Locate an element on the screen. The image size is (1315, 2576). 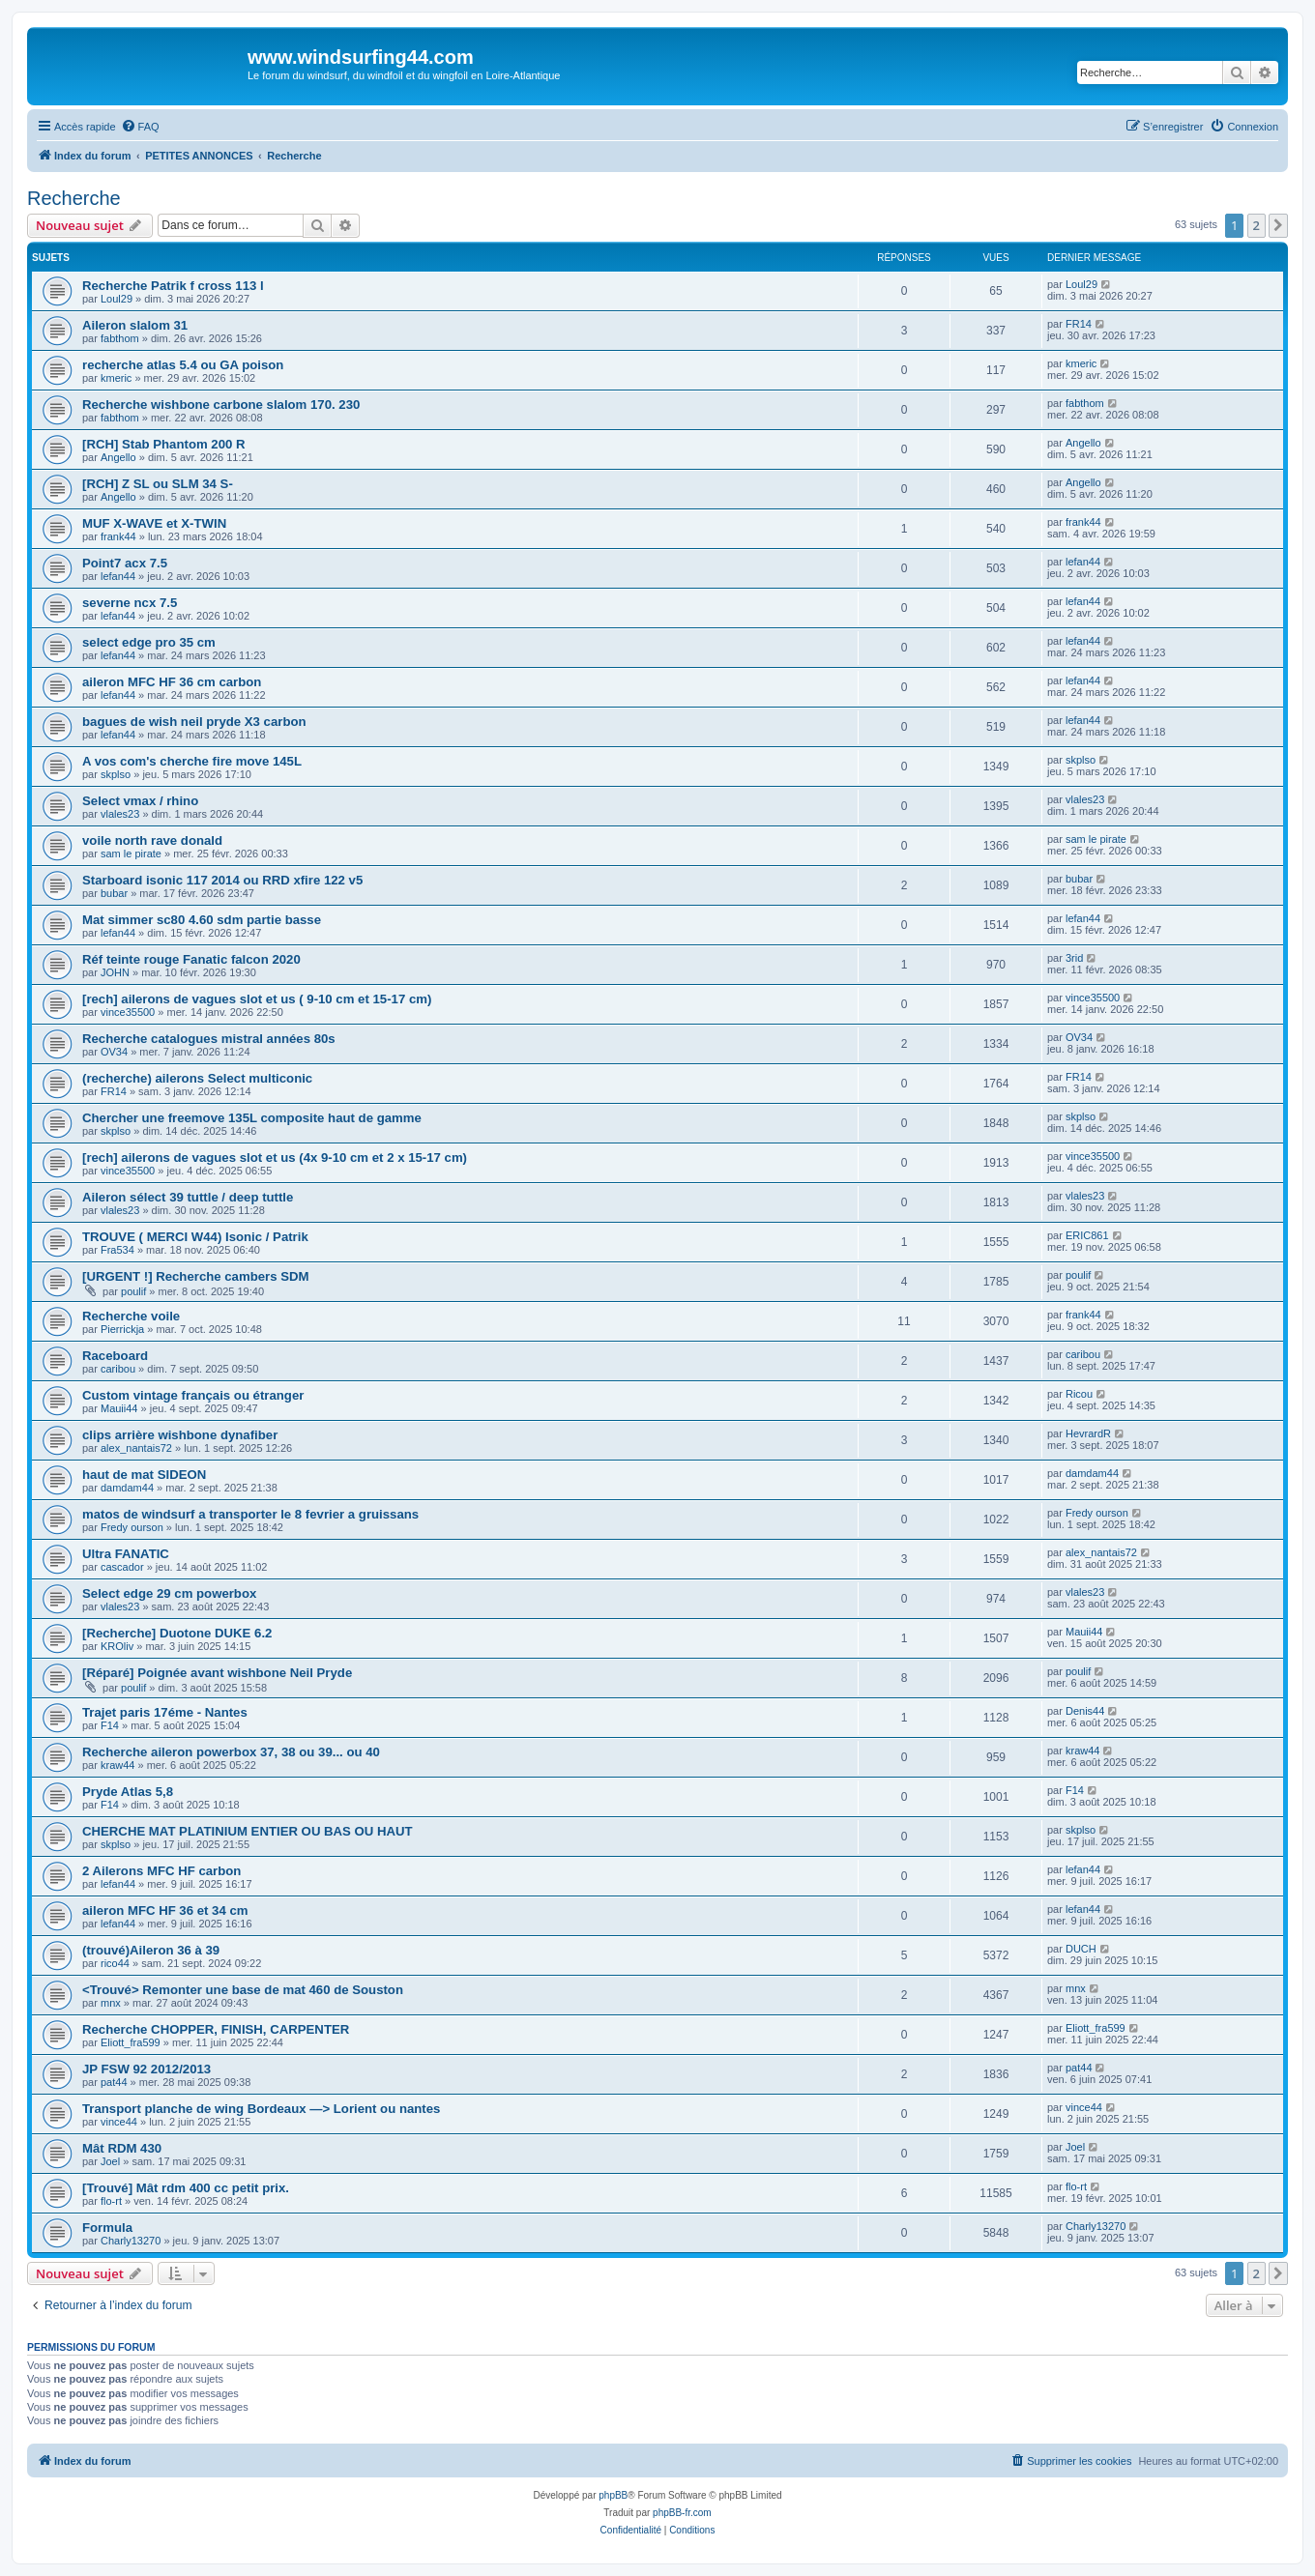
phpBB-fr.com is located at coordinates (682, 2512).